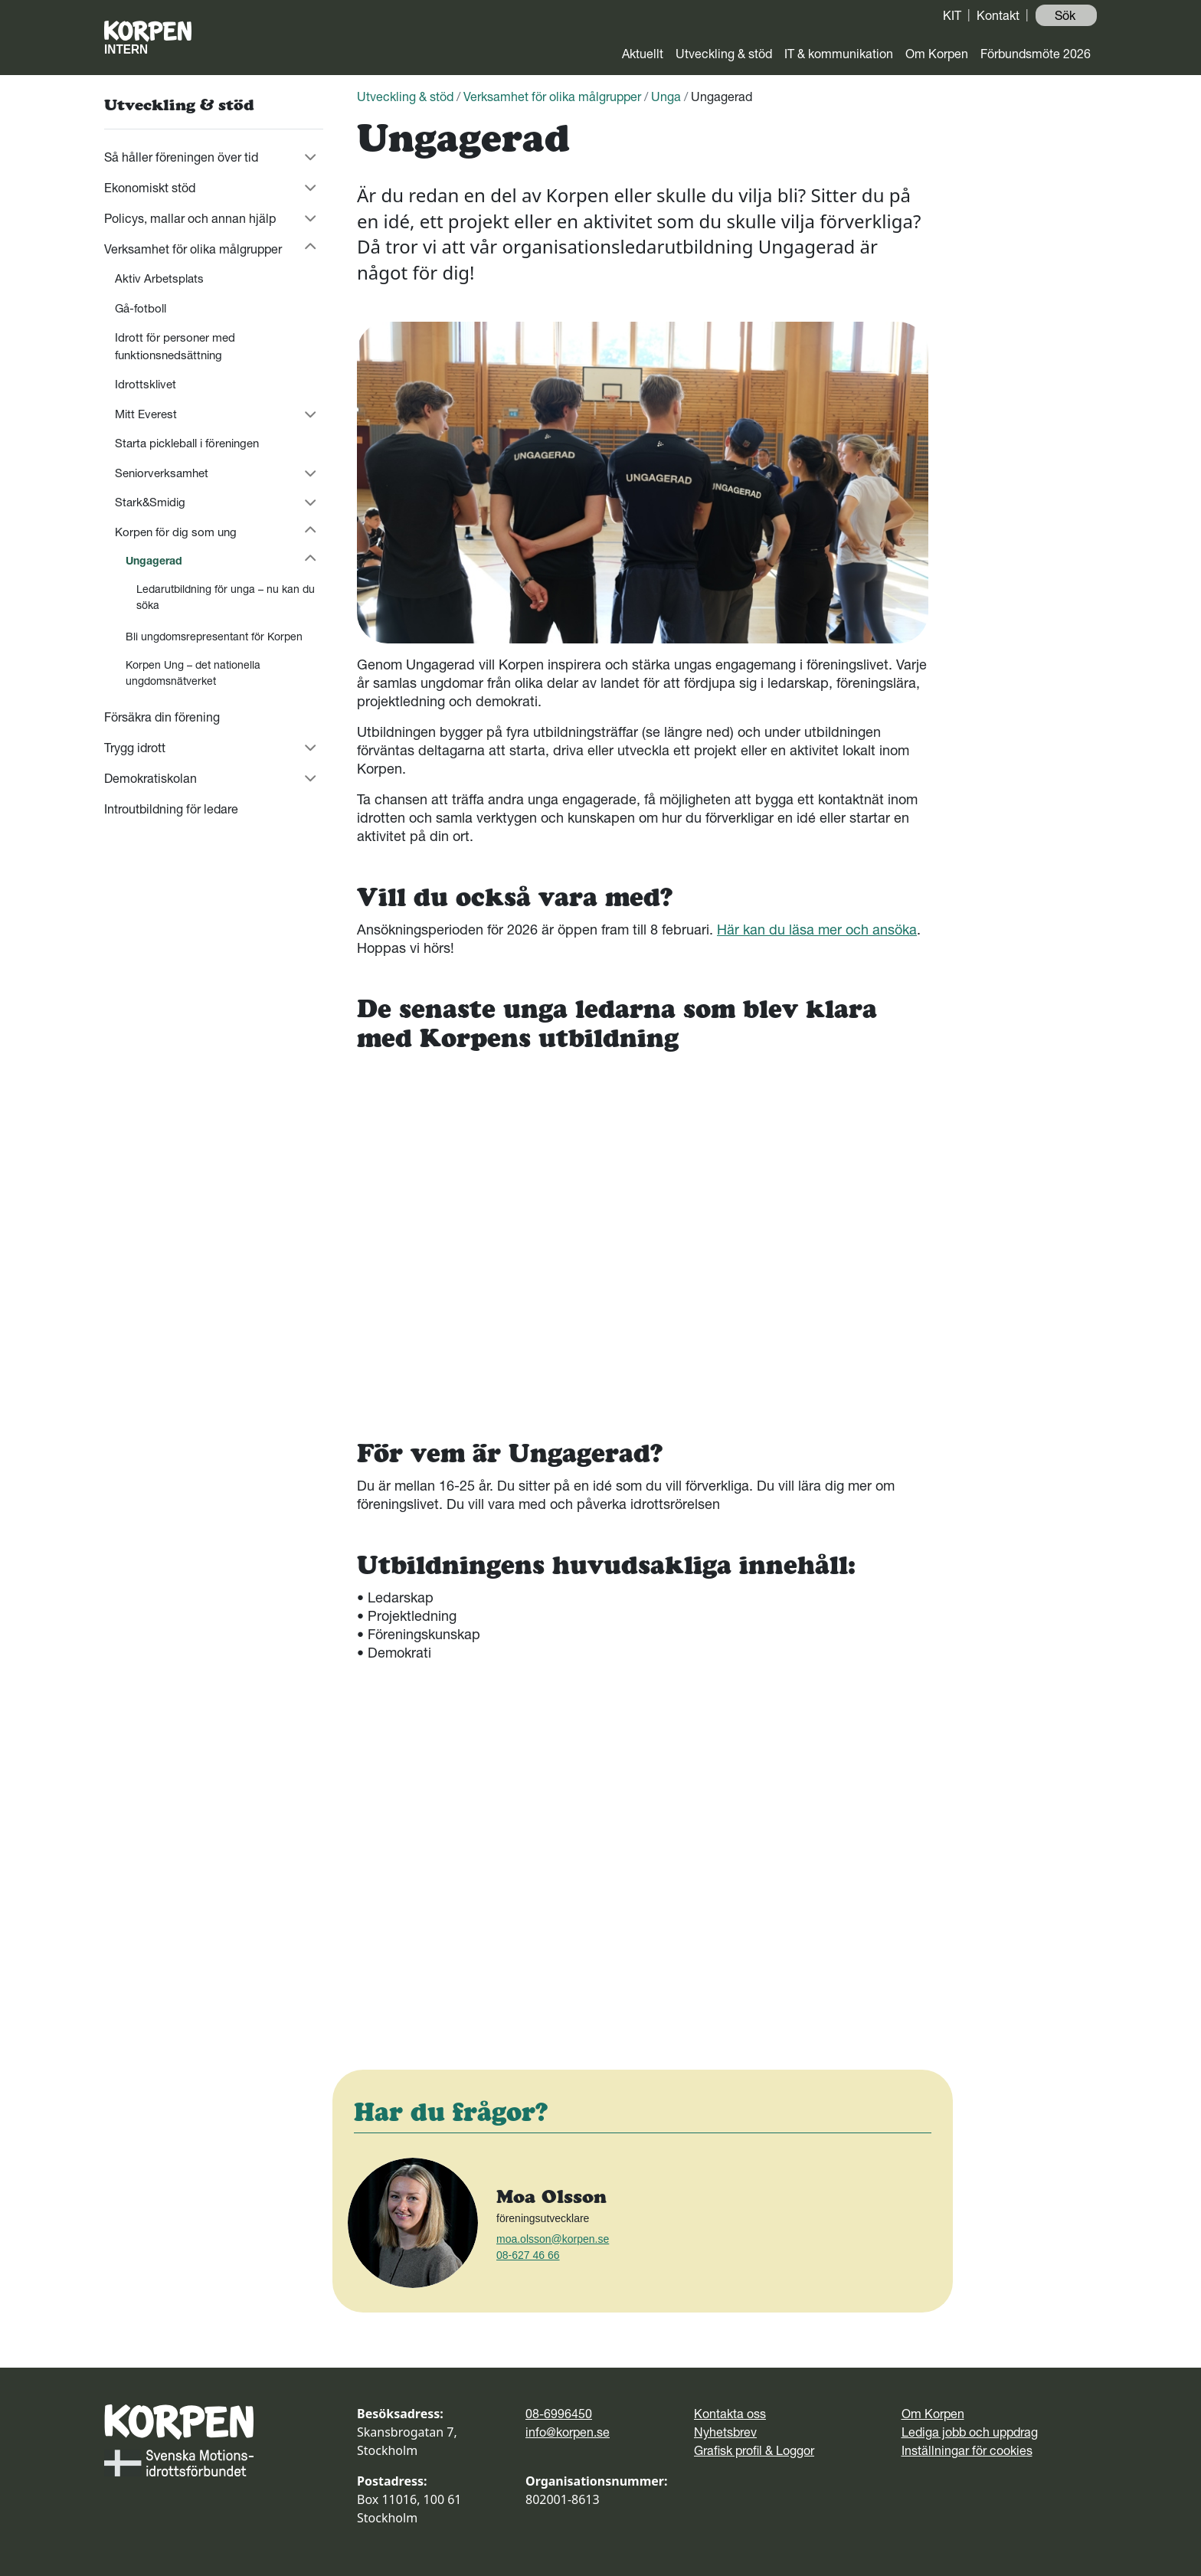 This screenshot has height=2576, width=1201. What do you see at coordinates (161, 473) in the screenshot?
I see `Seniorverksamhet` at bounding box center [161, 473].